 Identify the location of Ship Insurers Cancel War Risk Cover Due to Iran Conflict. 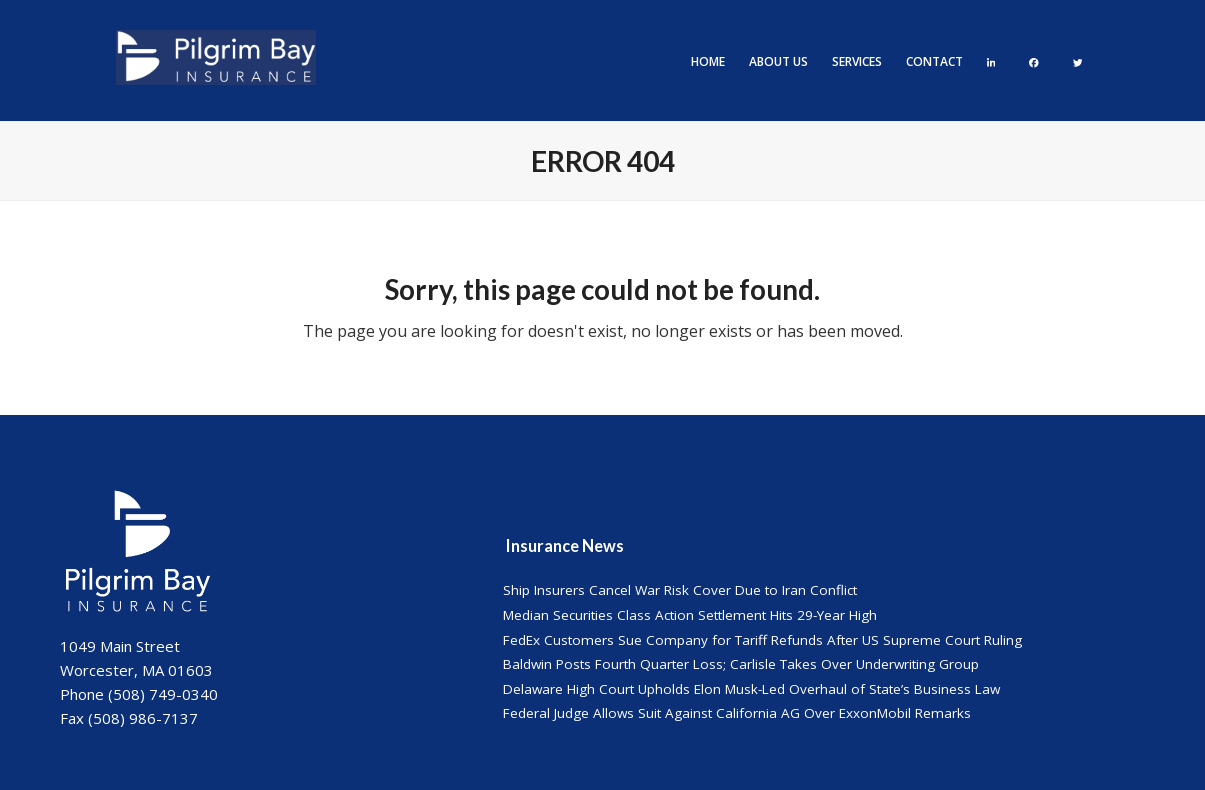
(680, 590).